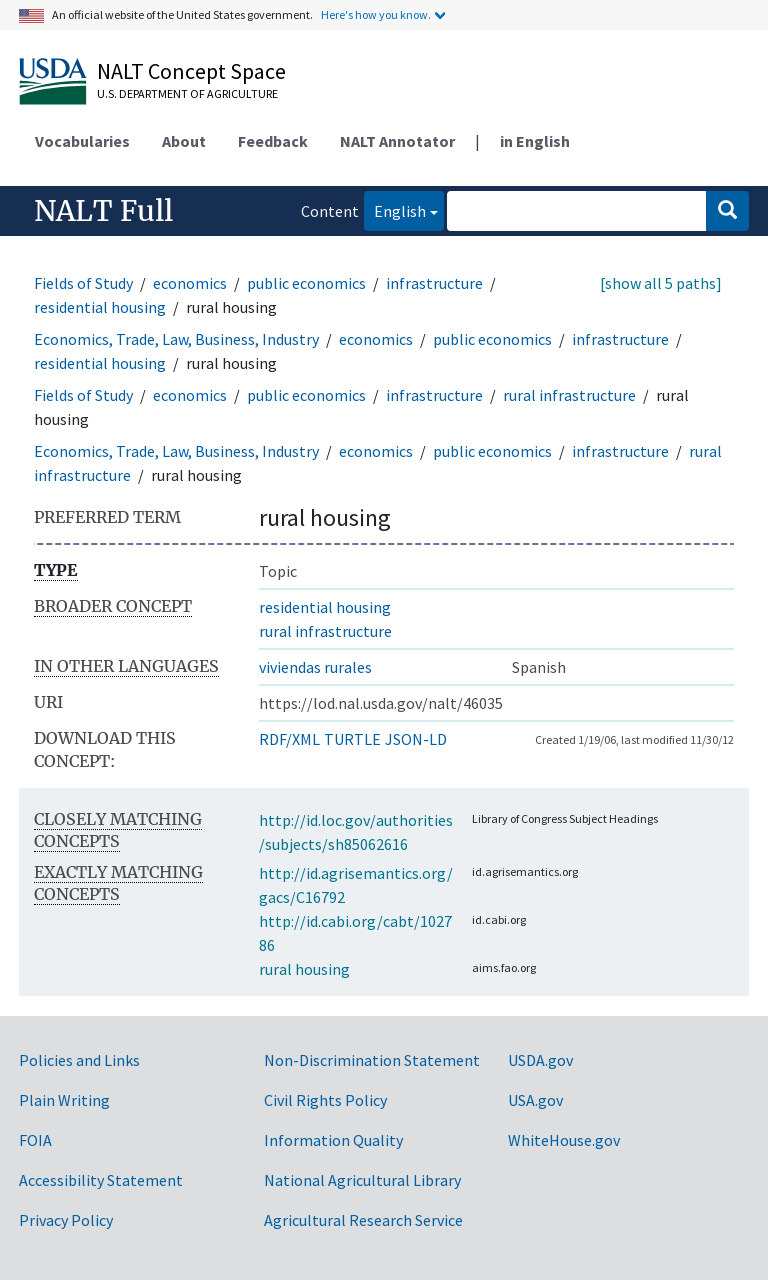 The height and width of the screenshot is (1280, 768). Describe the element at coordinates (306, 283) in the screenshot. I see `public economics` at that location.